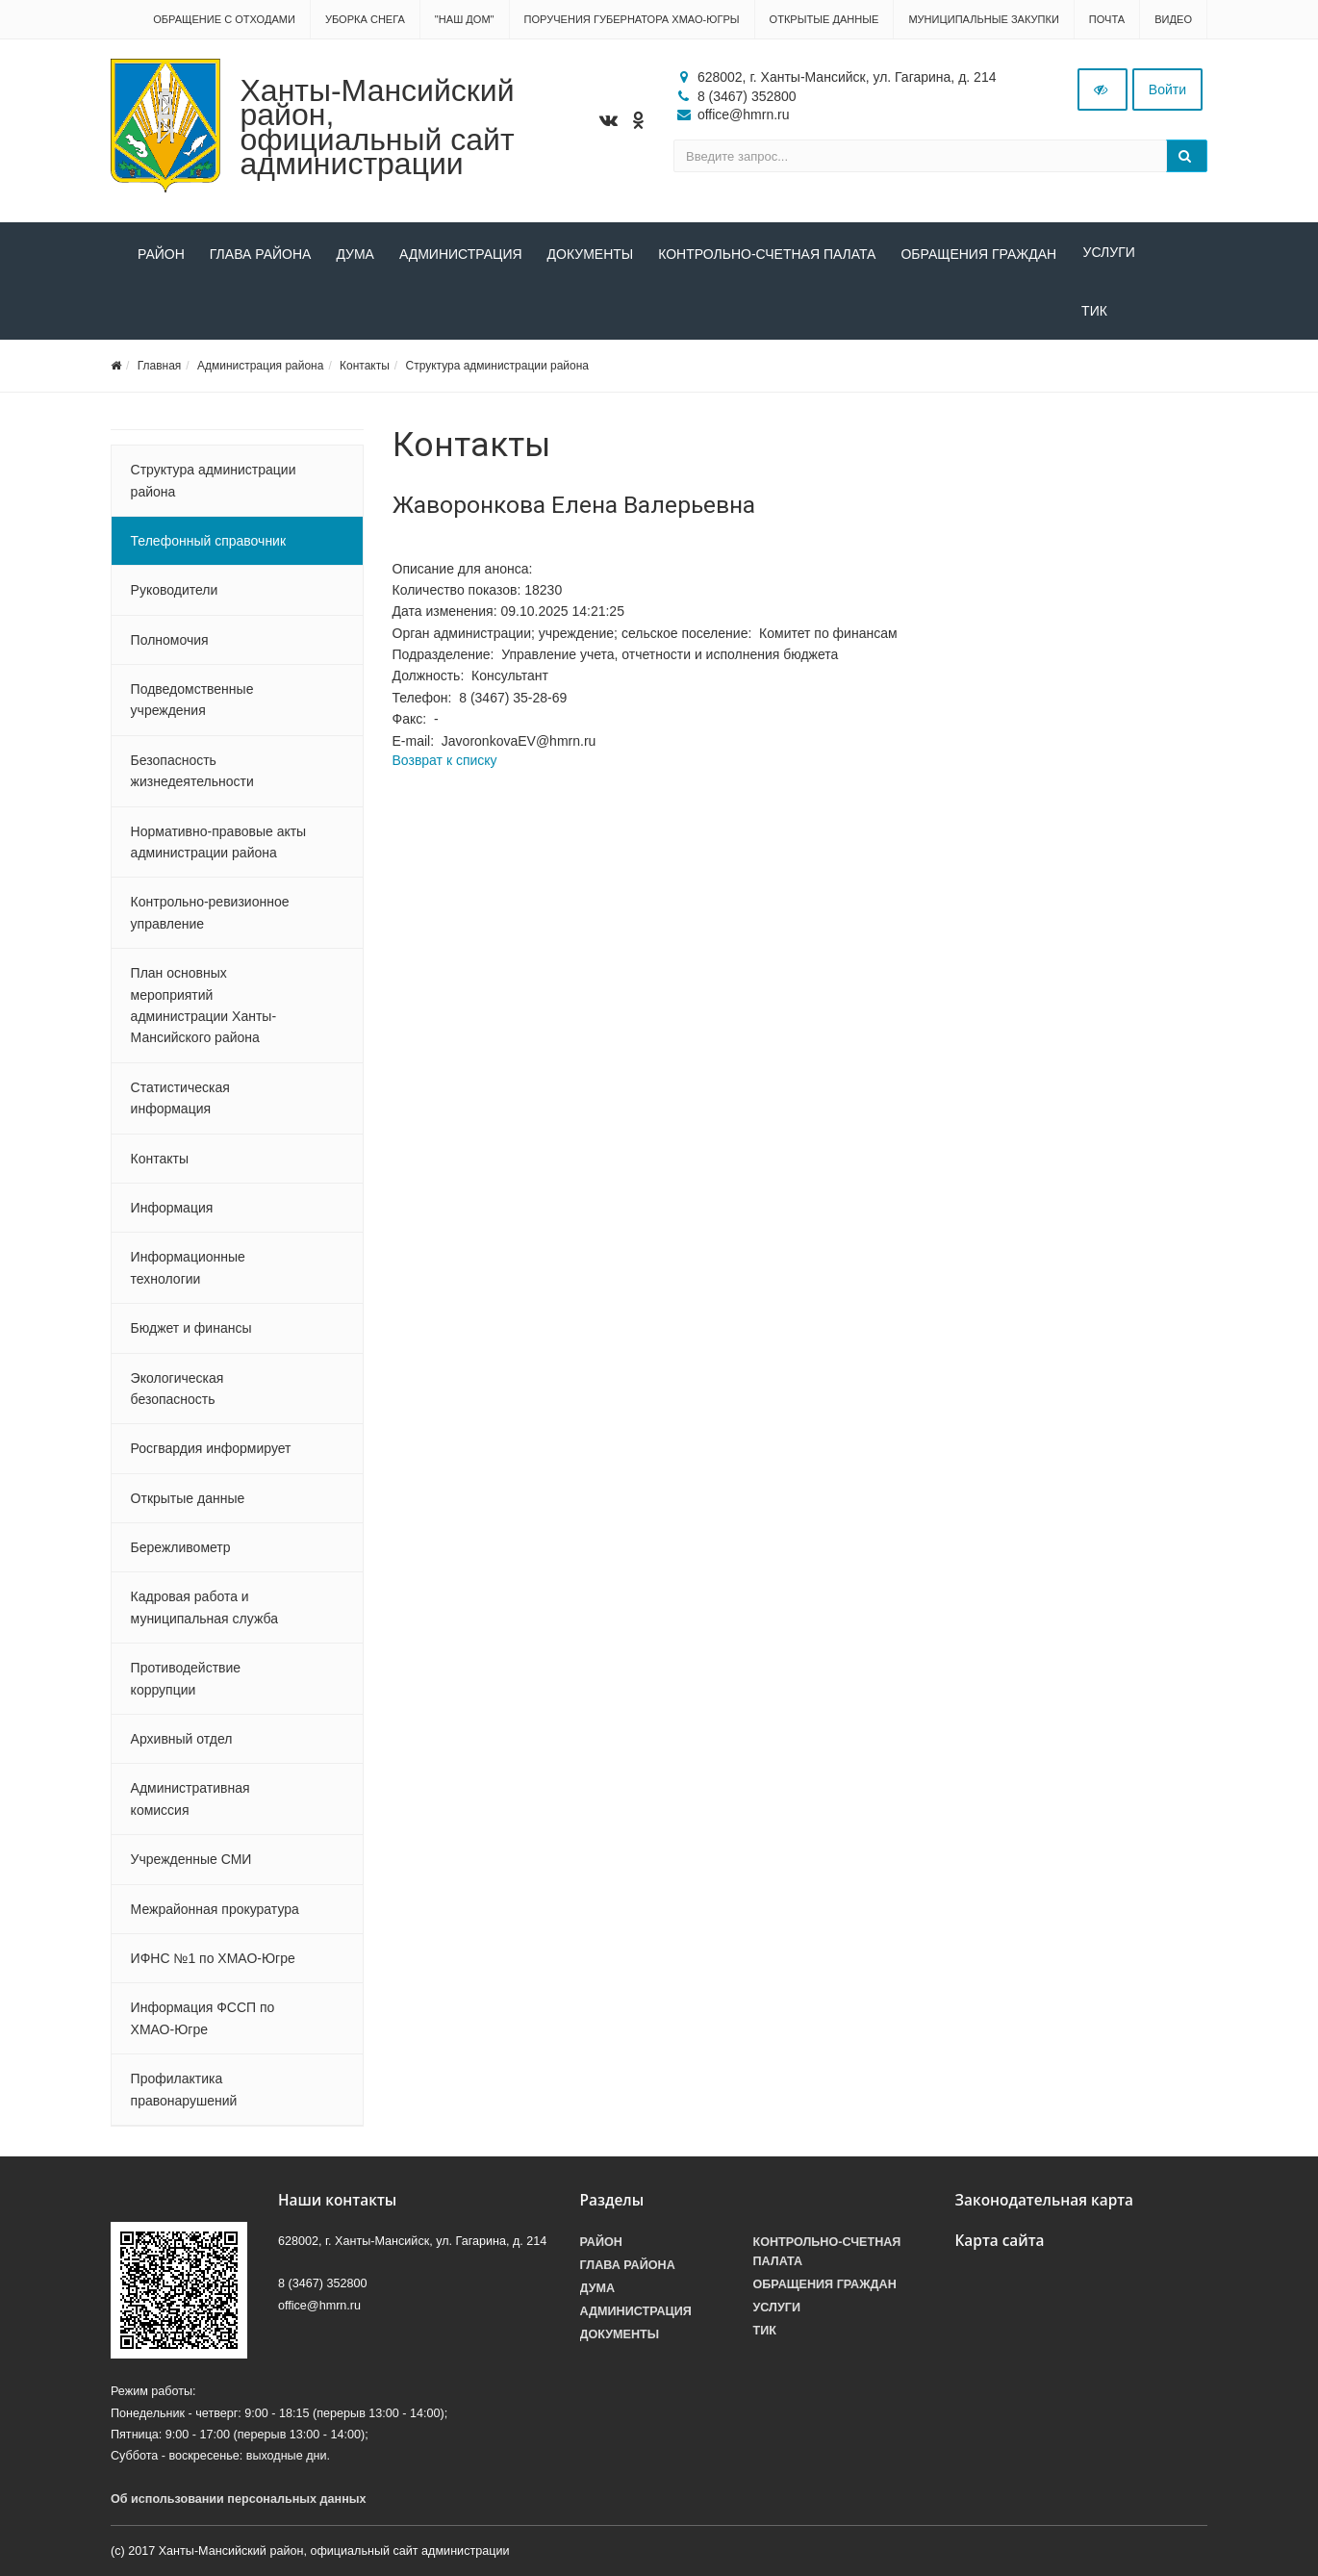 Image resolution: width=1318 pixels, height=2576 pixels. Describe the element at coordinates (186, 1683) in the screenshot. I see `Противодействие коррупции` at that location.